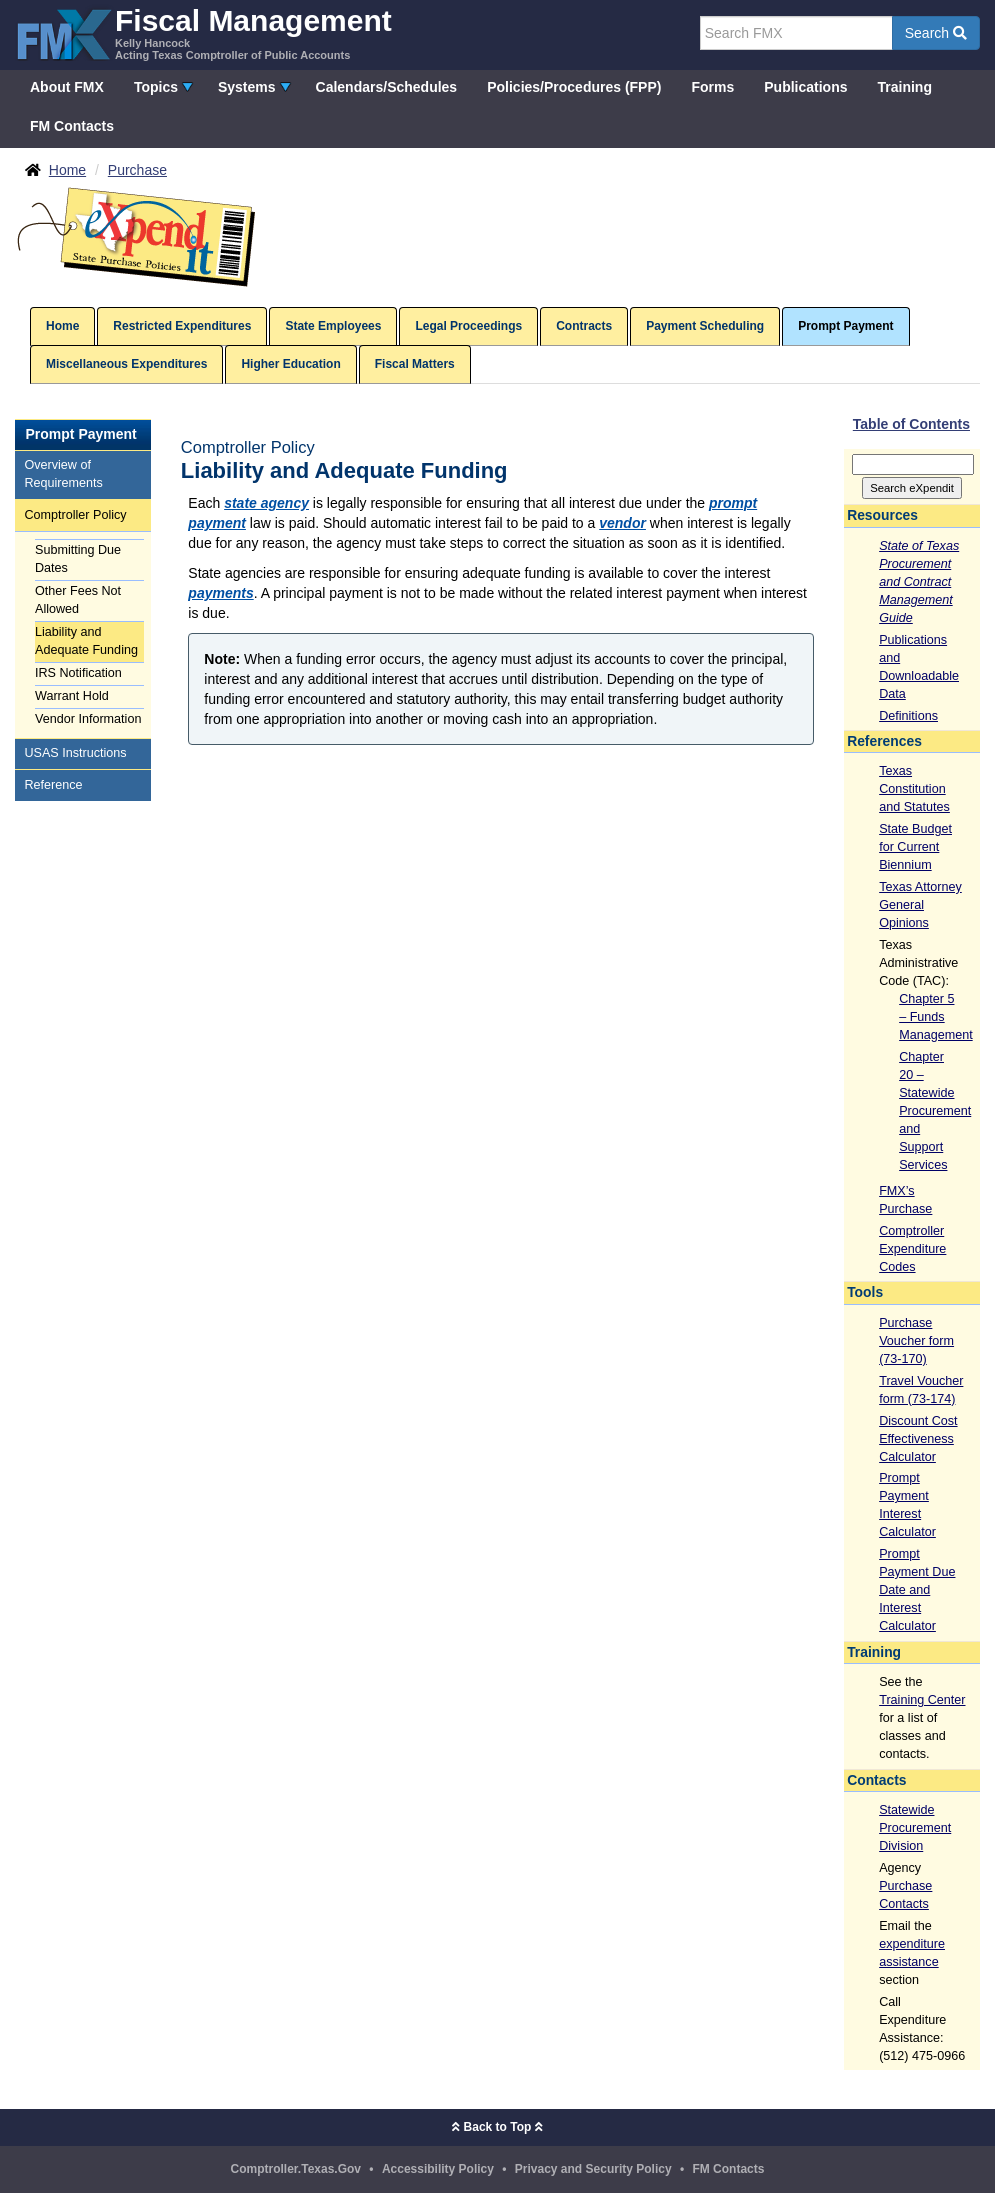  What do you see at coordinates (88, 719) in the screenshot?
I see `Vendor Information` at bounding box center [88, 719].